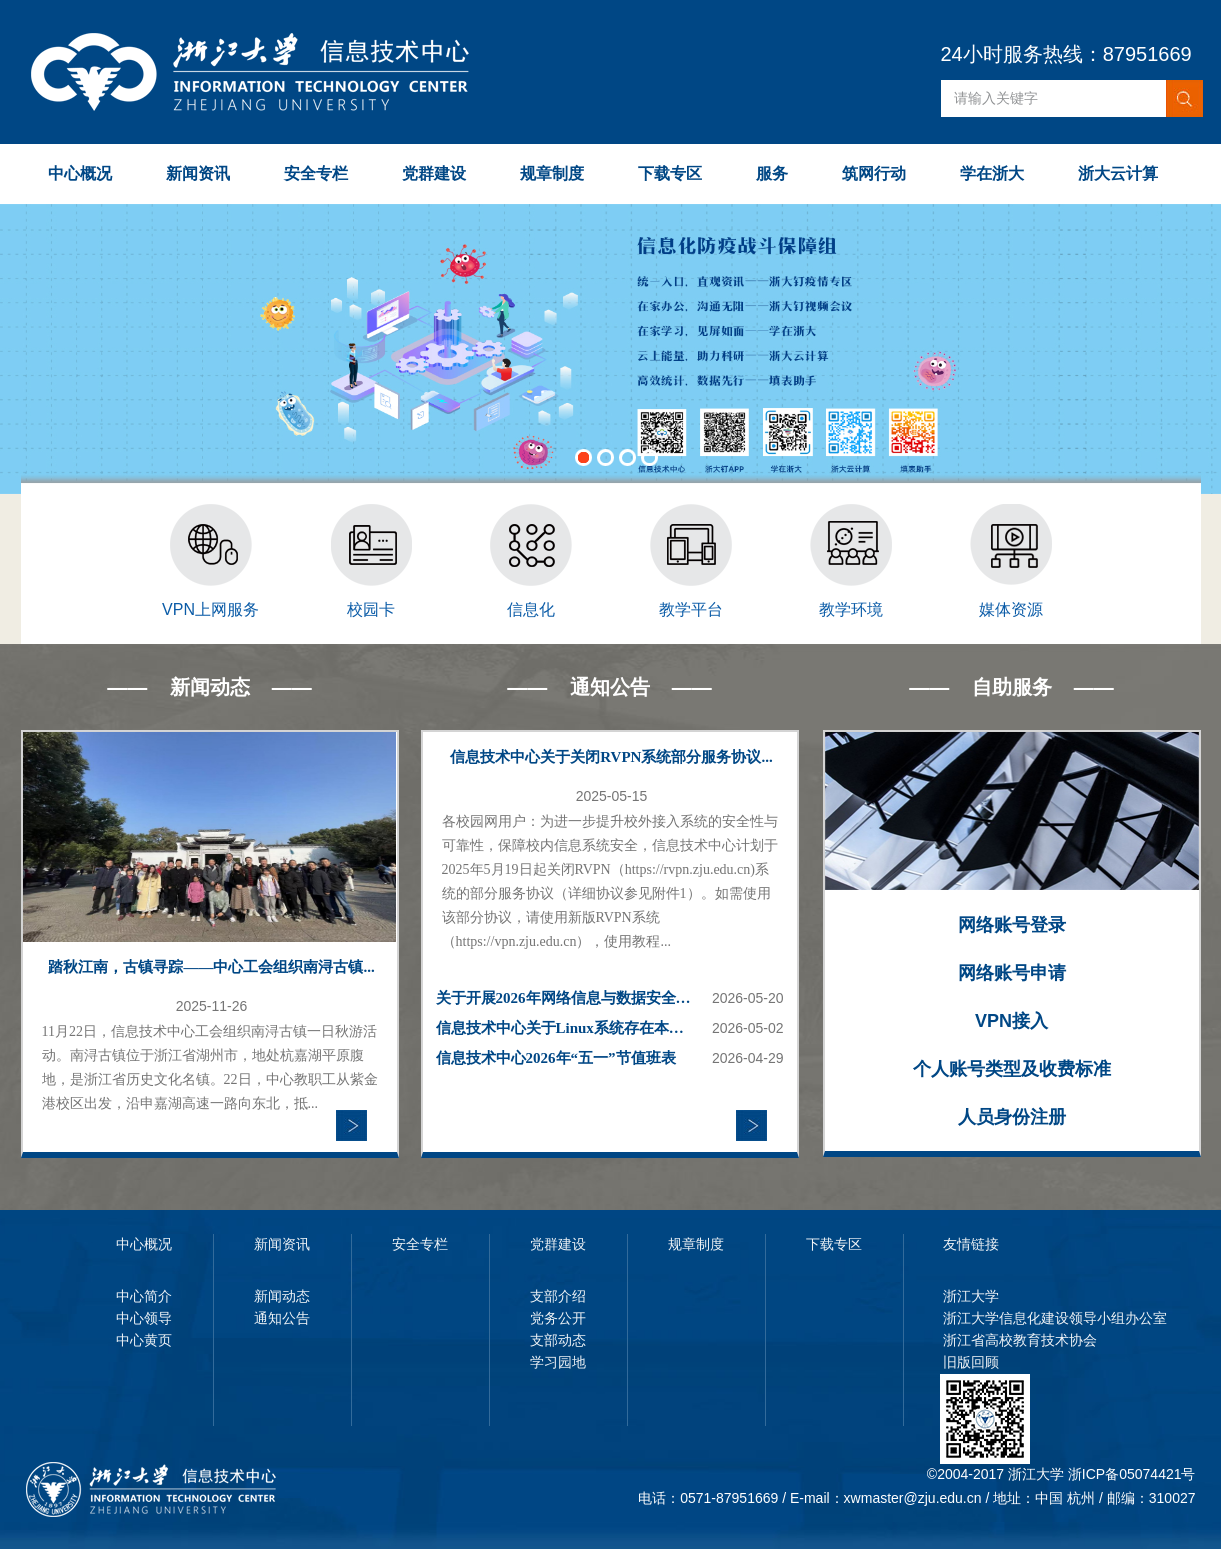 This screenshot has width=1221, height=1549. Describe the element at coordinates (1012, 973) in the screenshot. I see `网络账号申请` at that location.